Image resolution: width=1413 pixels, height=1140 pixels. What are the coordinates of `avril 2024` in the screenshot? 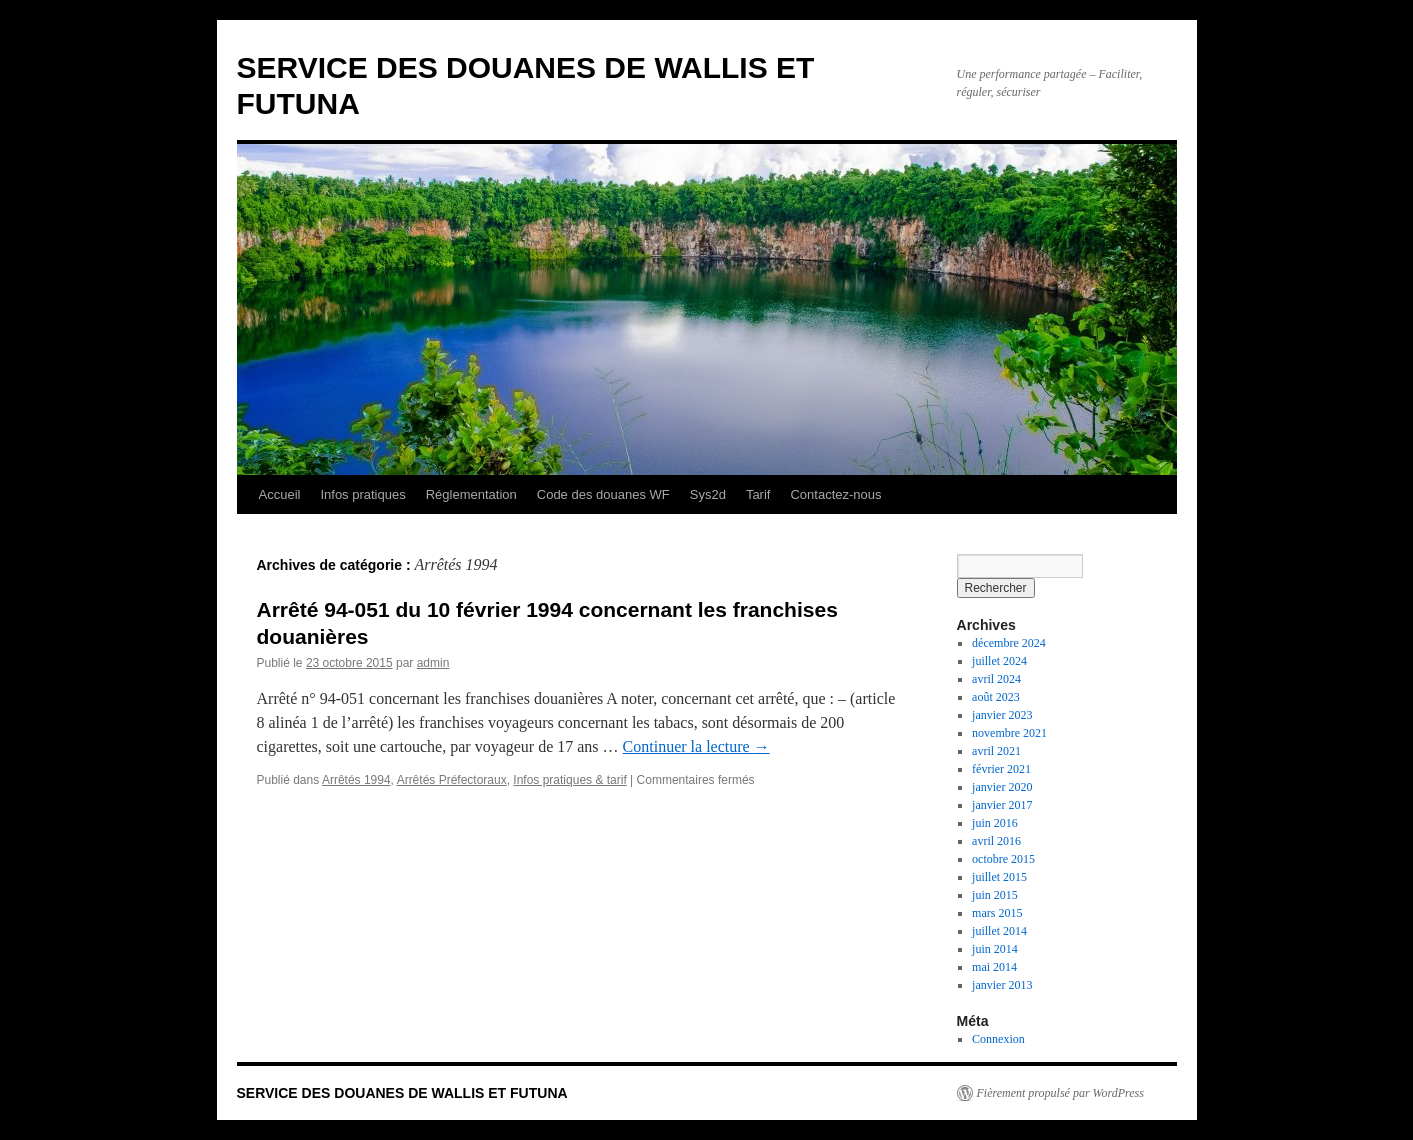 It's located at (996, 679).